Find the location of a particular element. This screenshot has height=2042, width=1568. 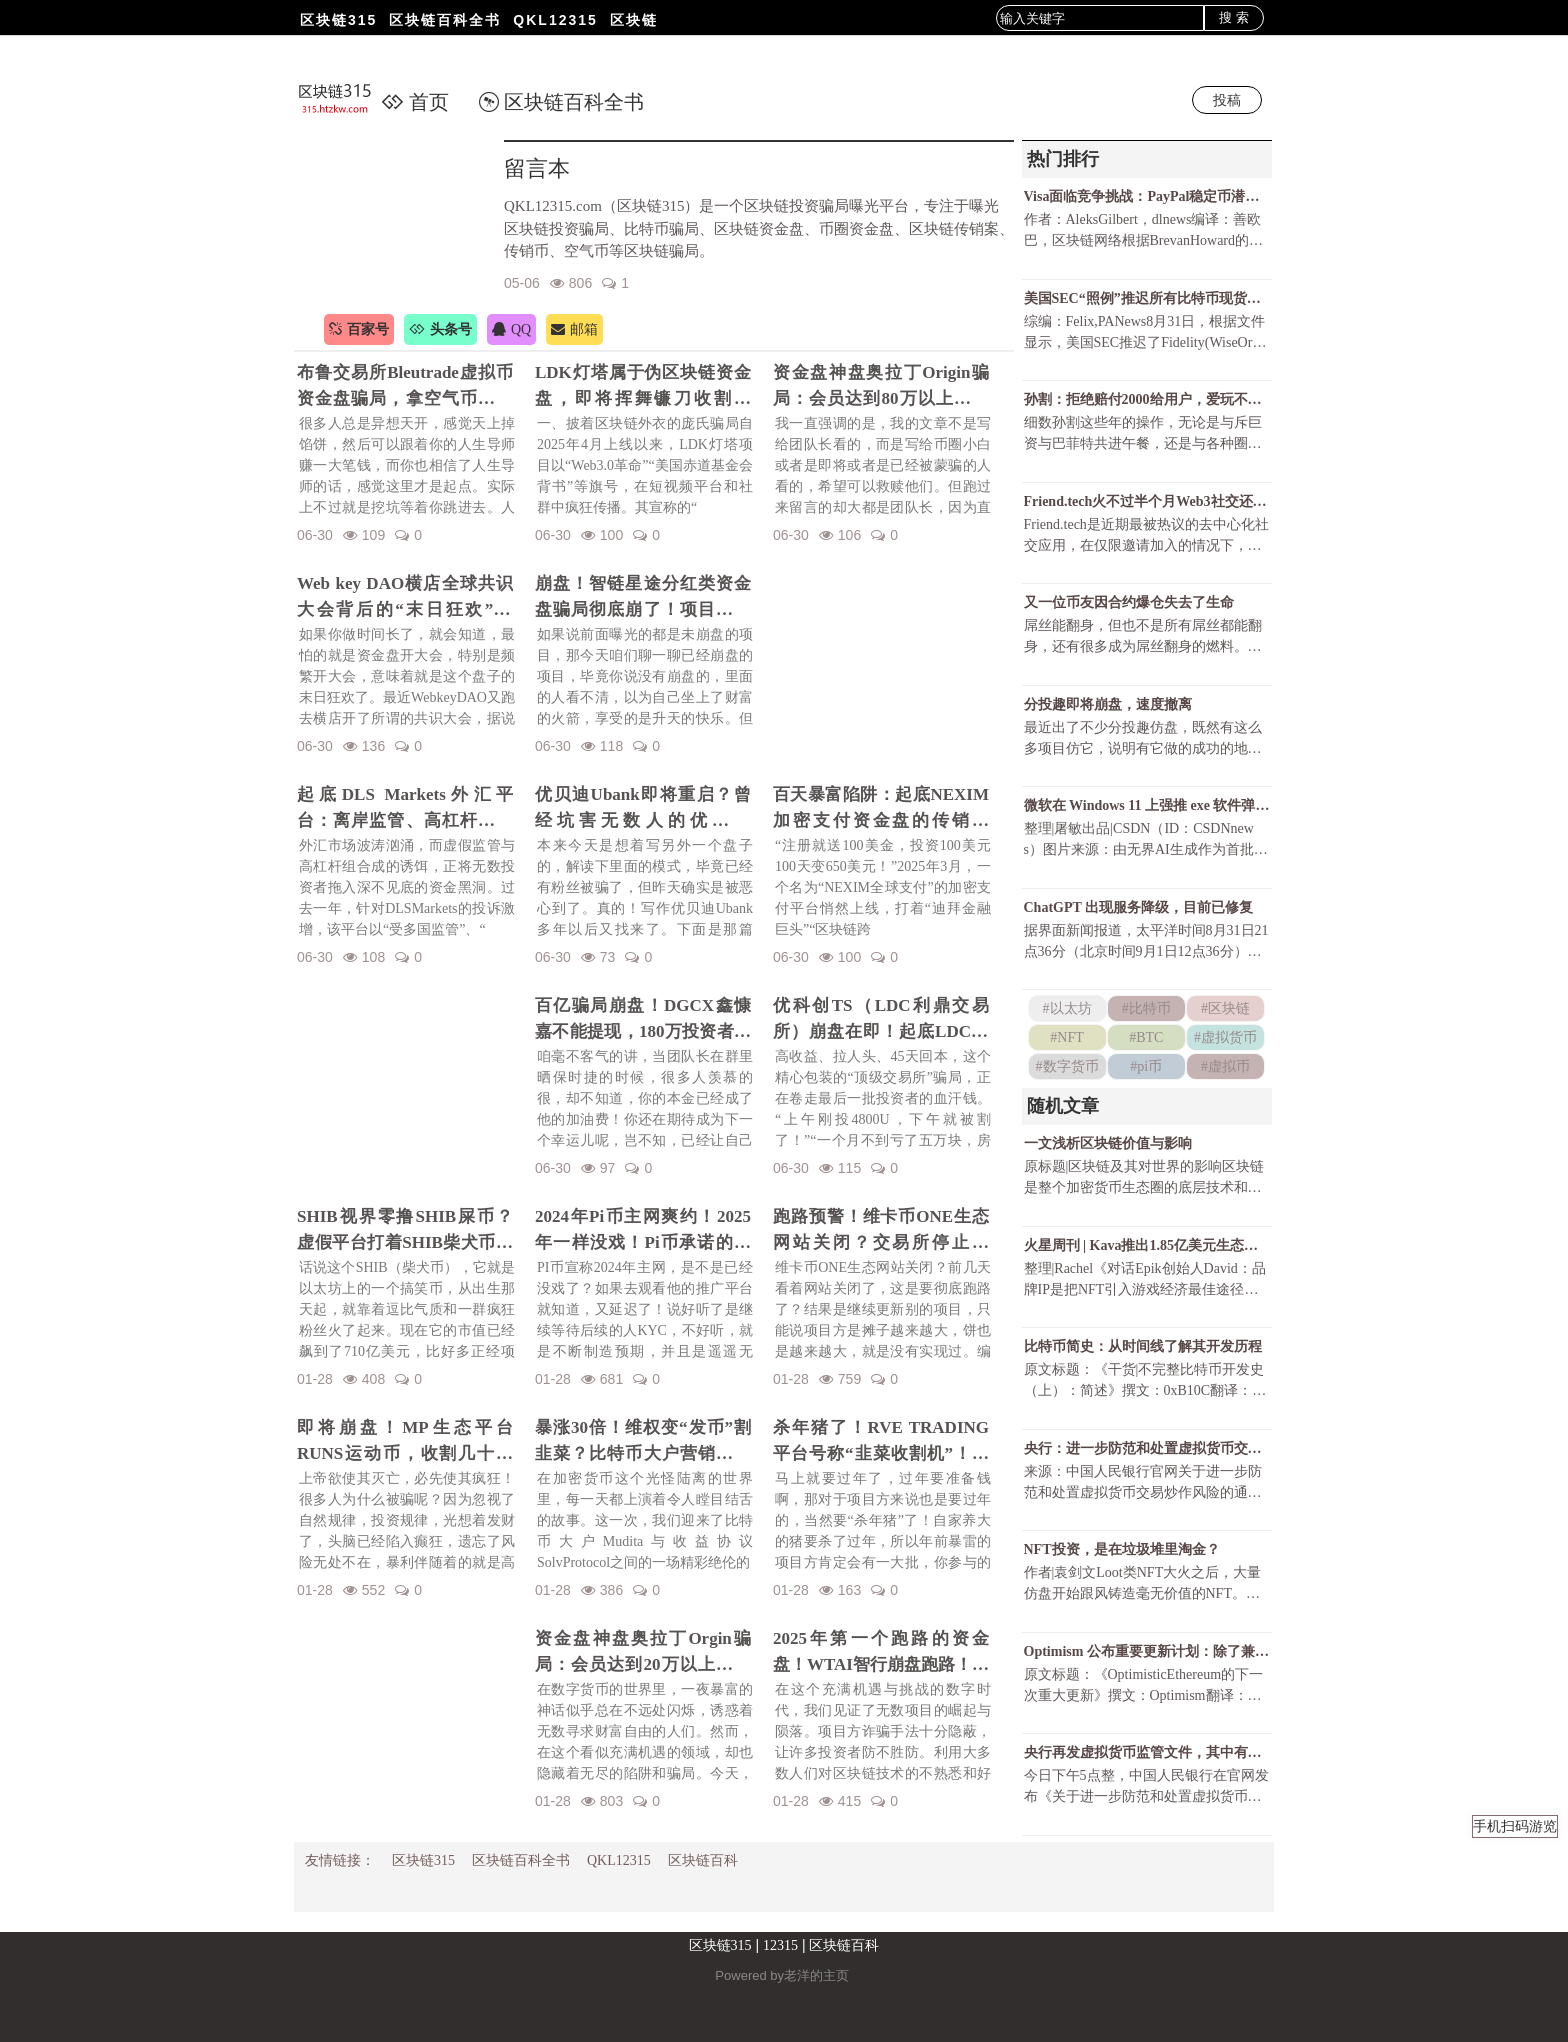

#以太坊 is located at coordinates (1067, 1008).